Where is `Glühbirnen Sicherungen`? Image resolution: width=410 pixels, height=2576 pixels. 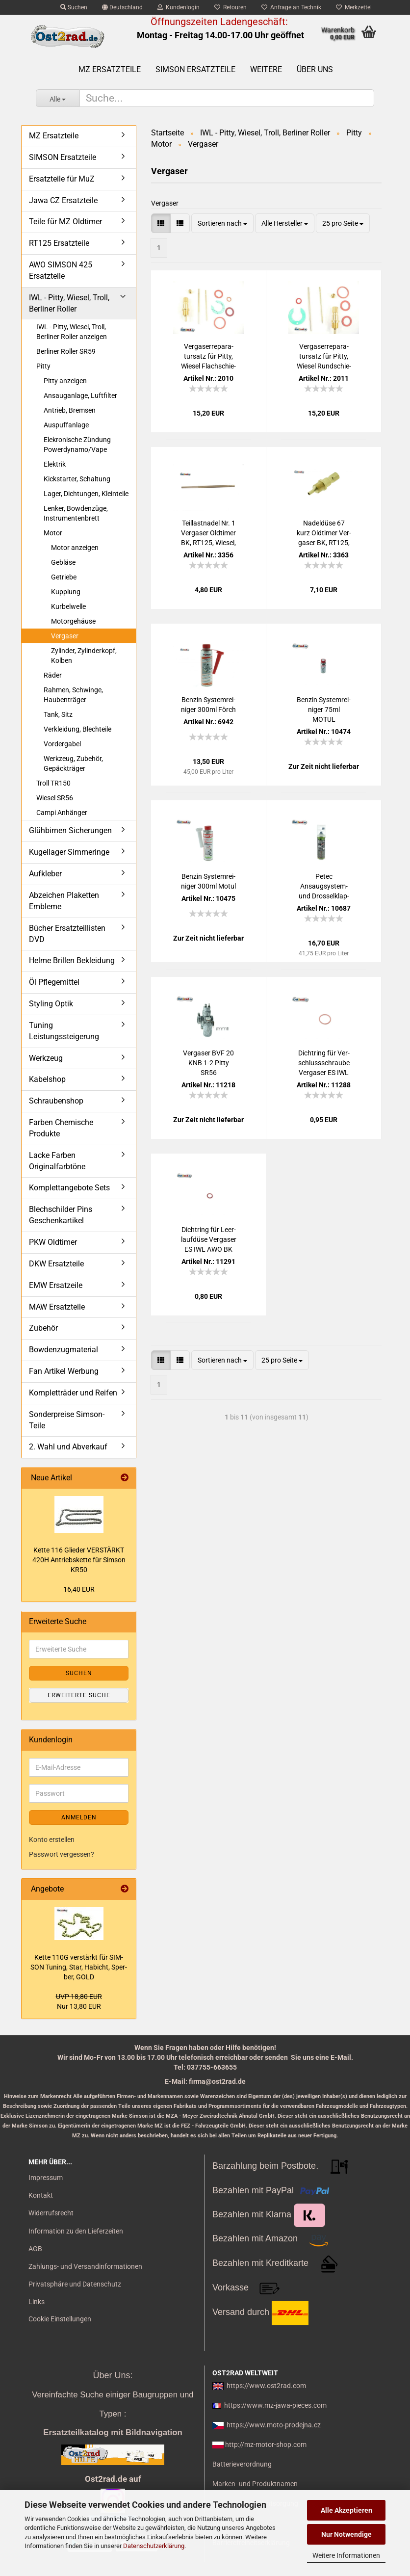 Glühbirnen Sicherungen is located at coordinates (70, 830).